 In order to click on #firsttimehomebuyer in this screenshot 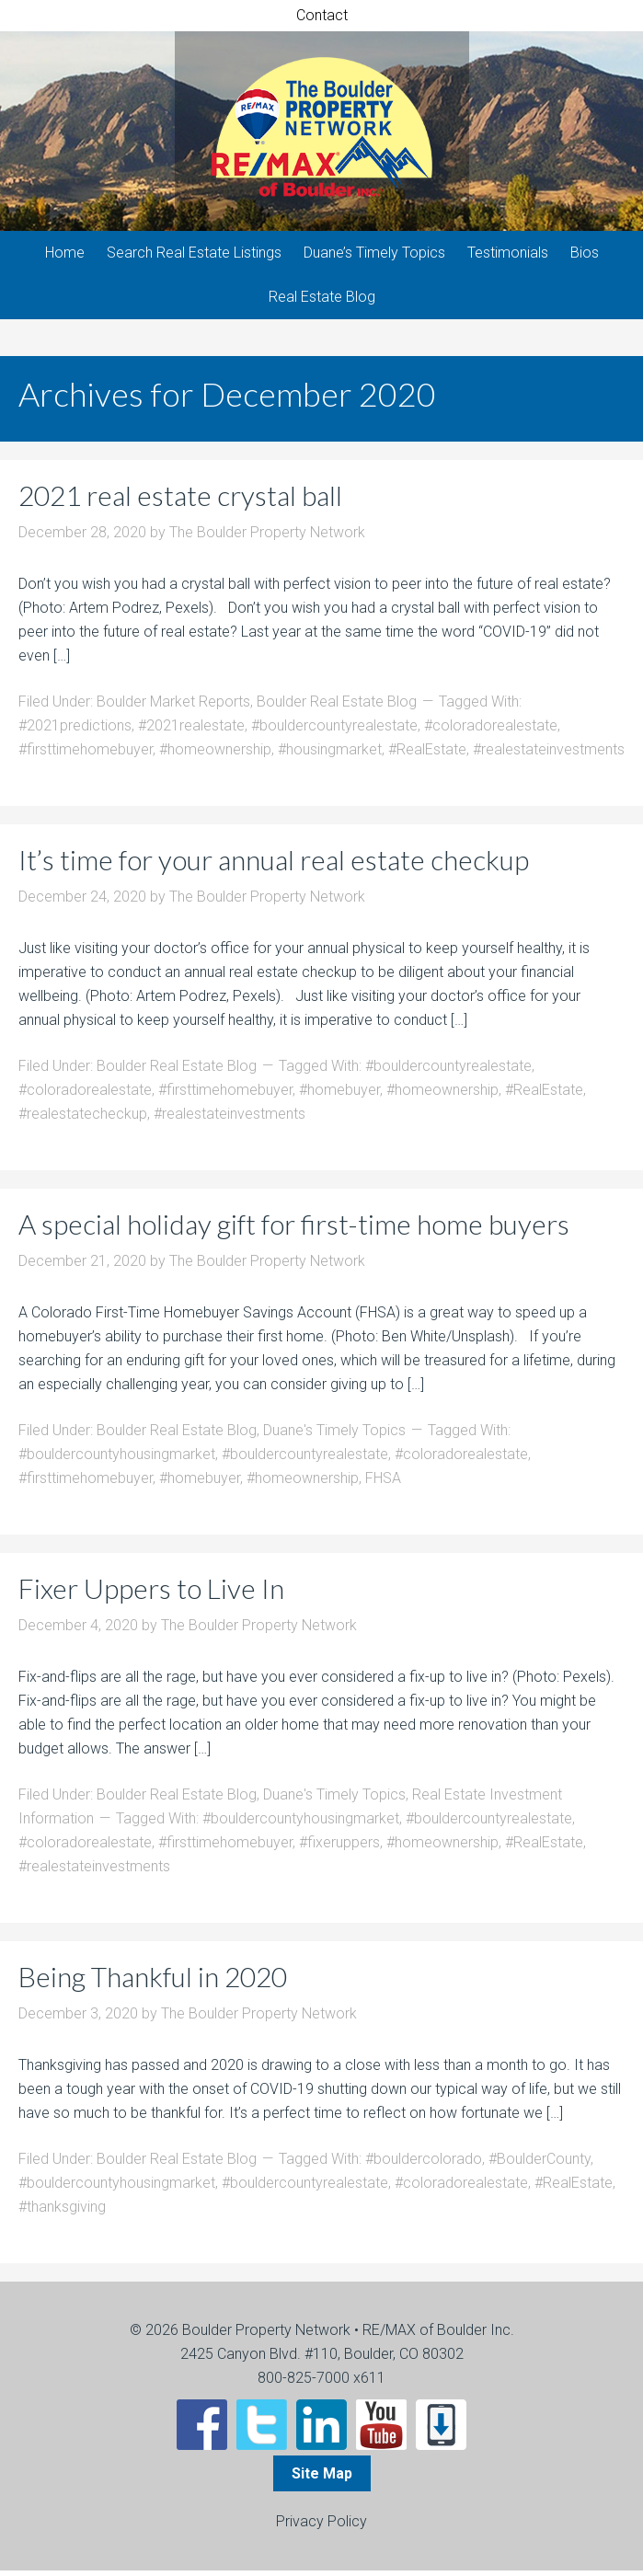, I will do `click(85, 755)`.